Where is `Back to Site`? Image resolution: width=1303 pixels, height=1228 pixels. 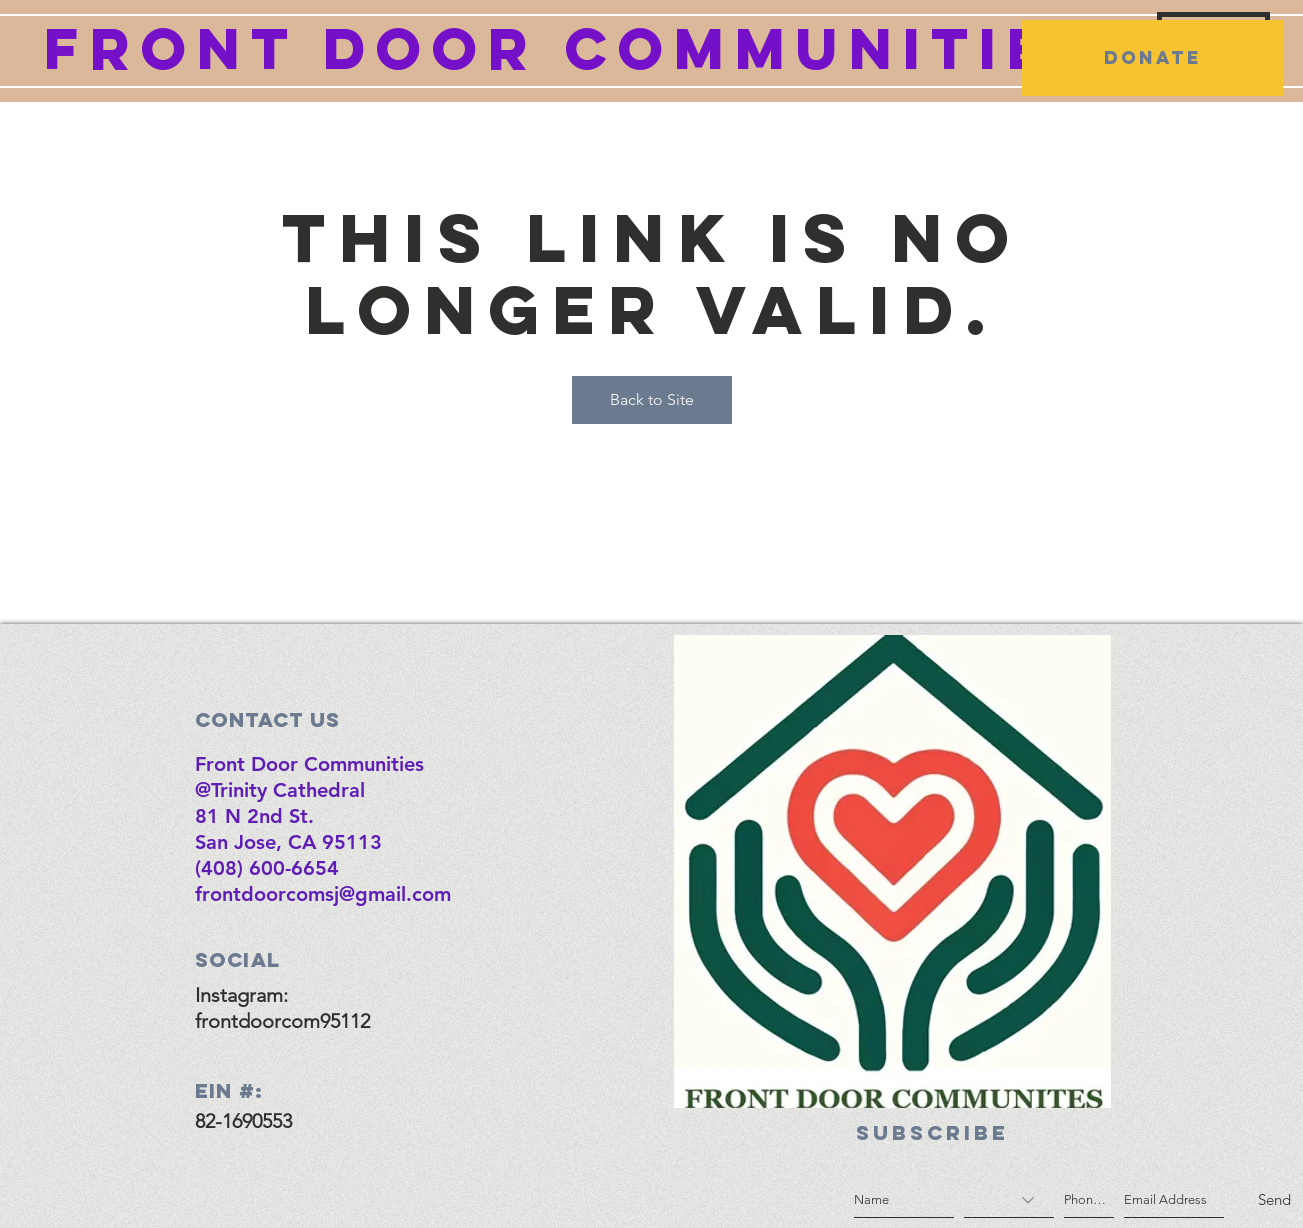 Back to Site is located at coordinates (652, 399).